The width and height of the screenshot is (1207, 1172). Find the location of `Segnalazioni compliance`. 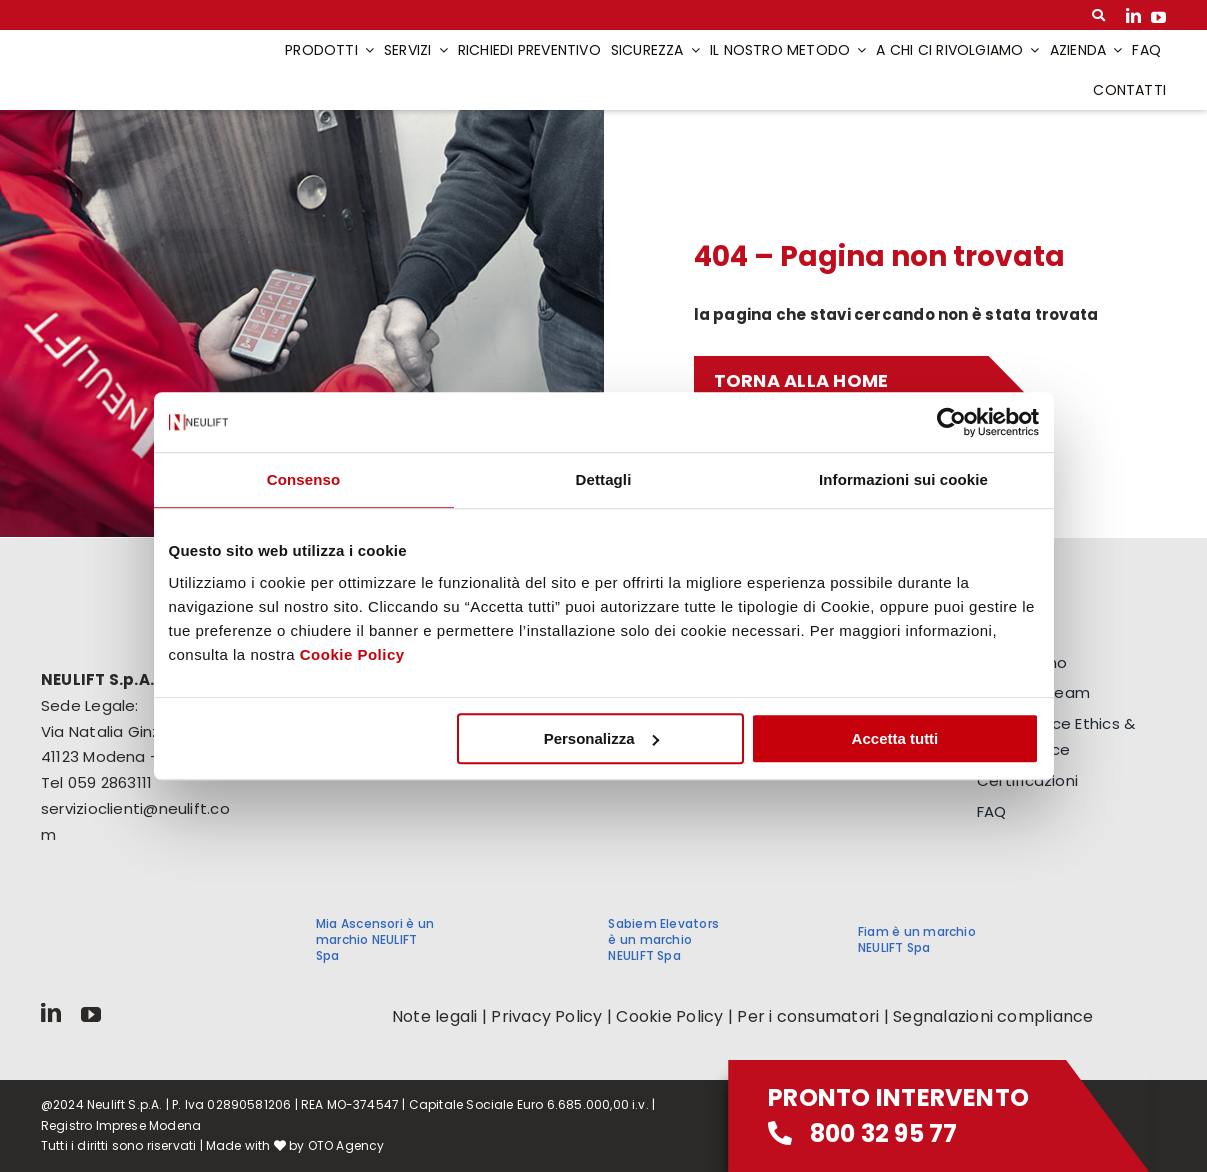

Segnalazioni compliance is located at coordinates (993, 1016).